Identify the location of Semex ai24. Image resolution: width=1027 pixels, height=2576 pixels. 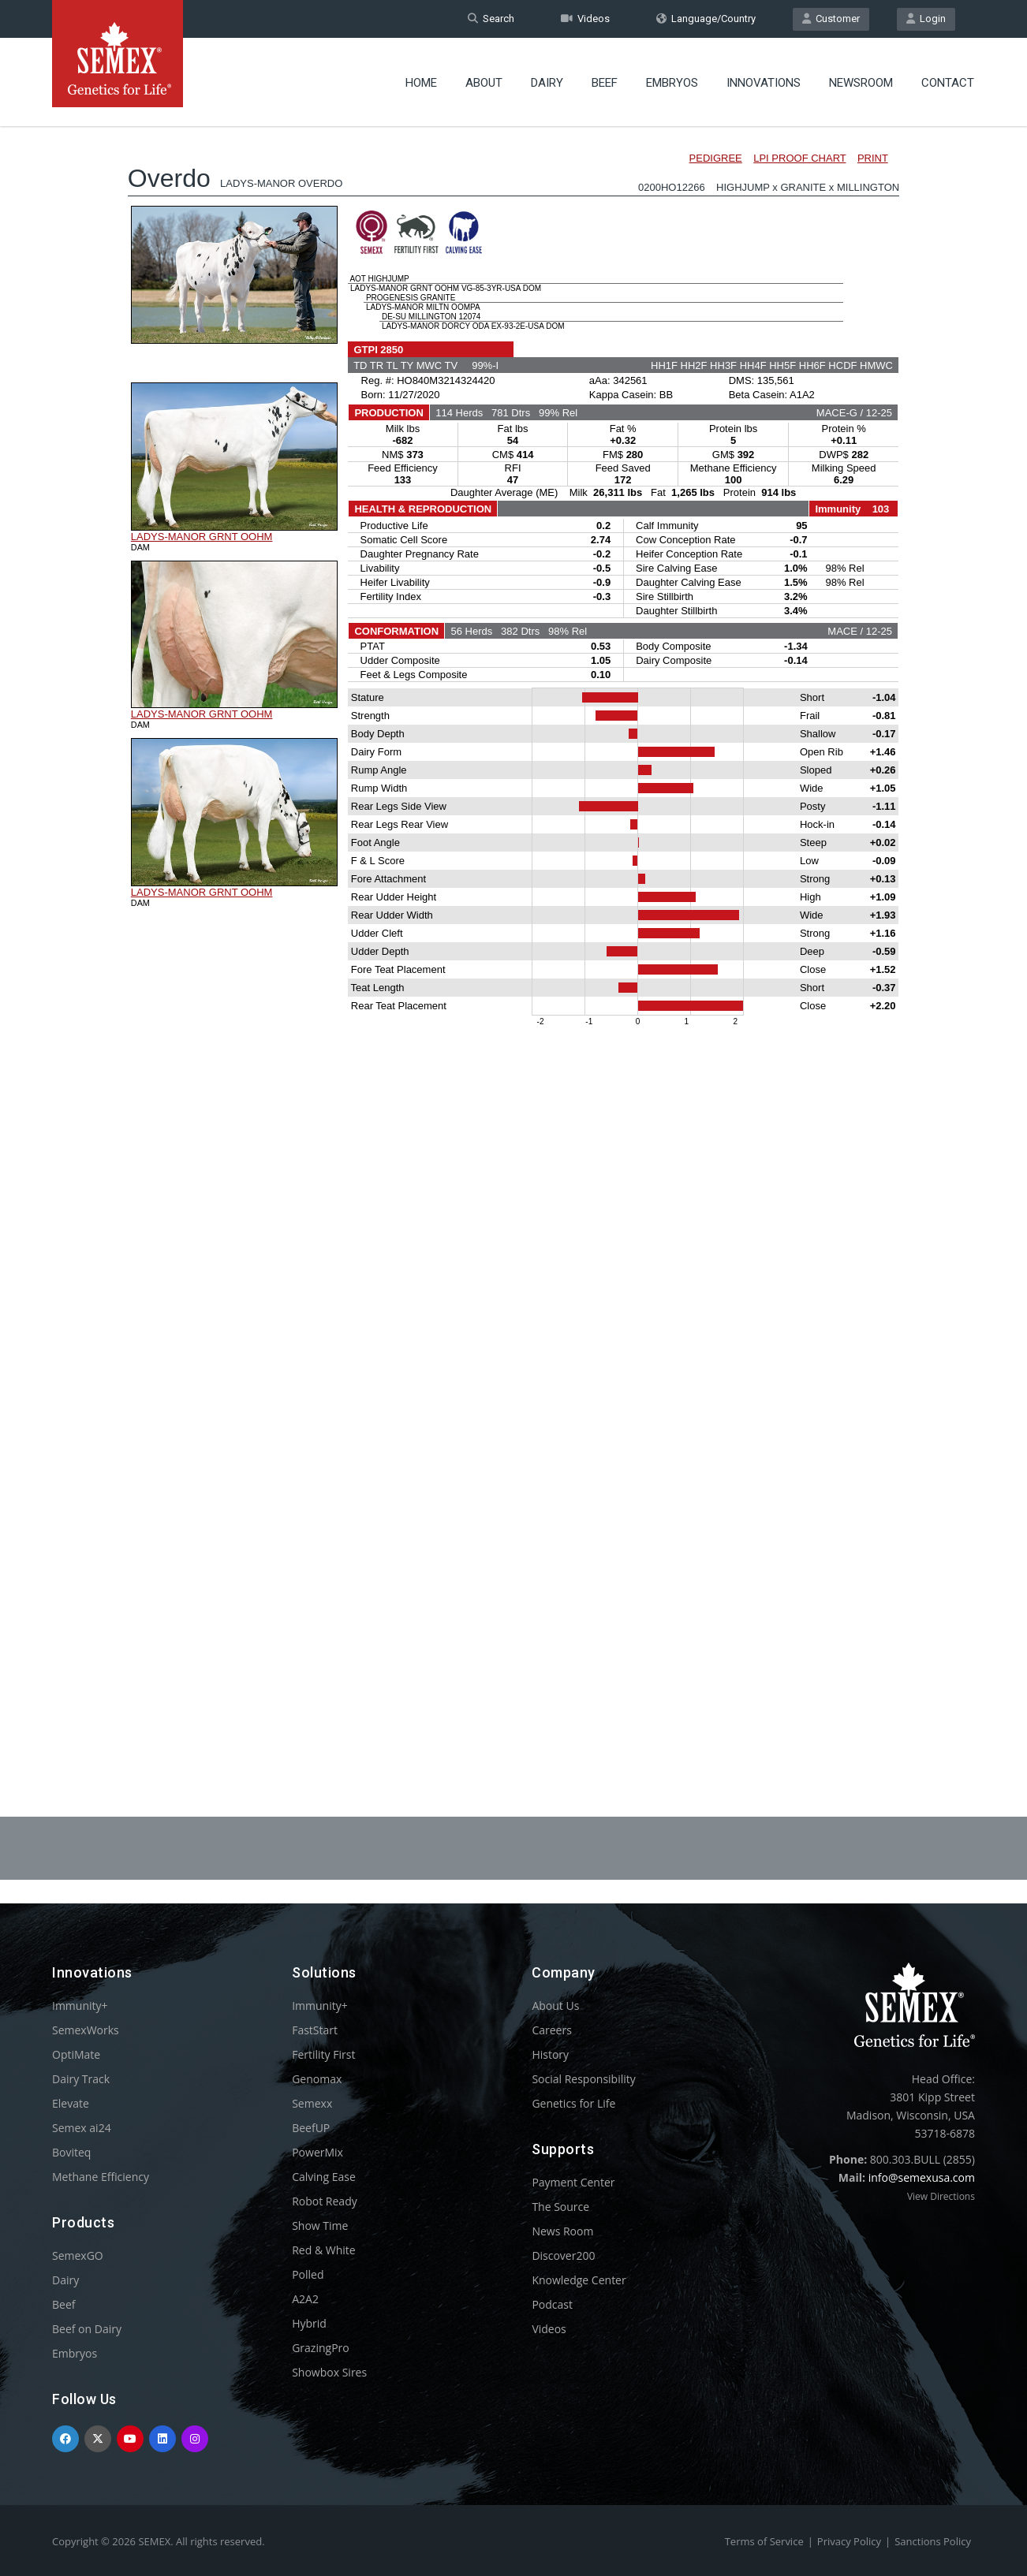
(81, 2127).